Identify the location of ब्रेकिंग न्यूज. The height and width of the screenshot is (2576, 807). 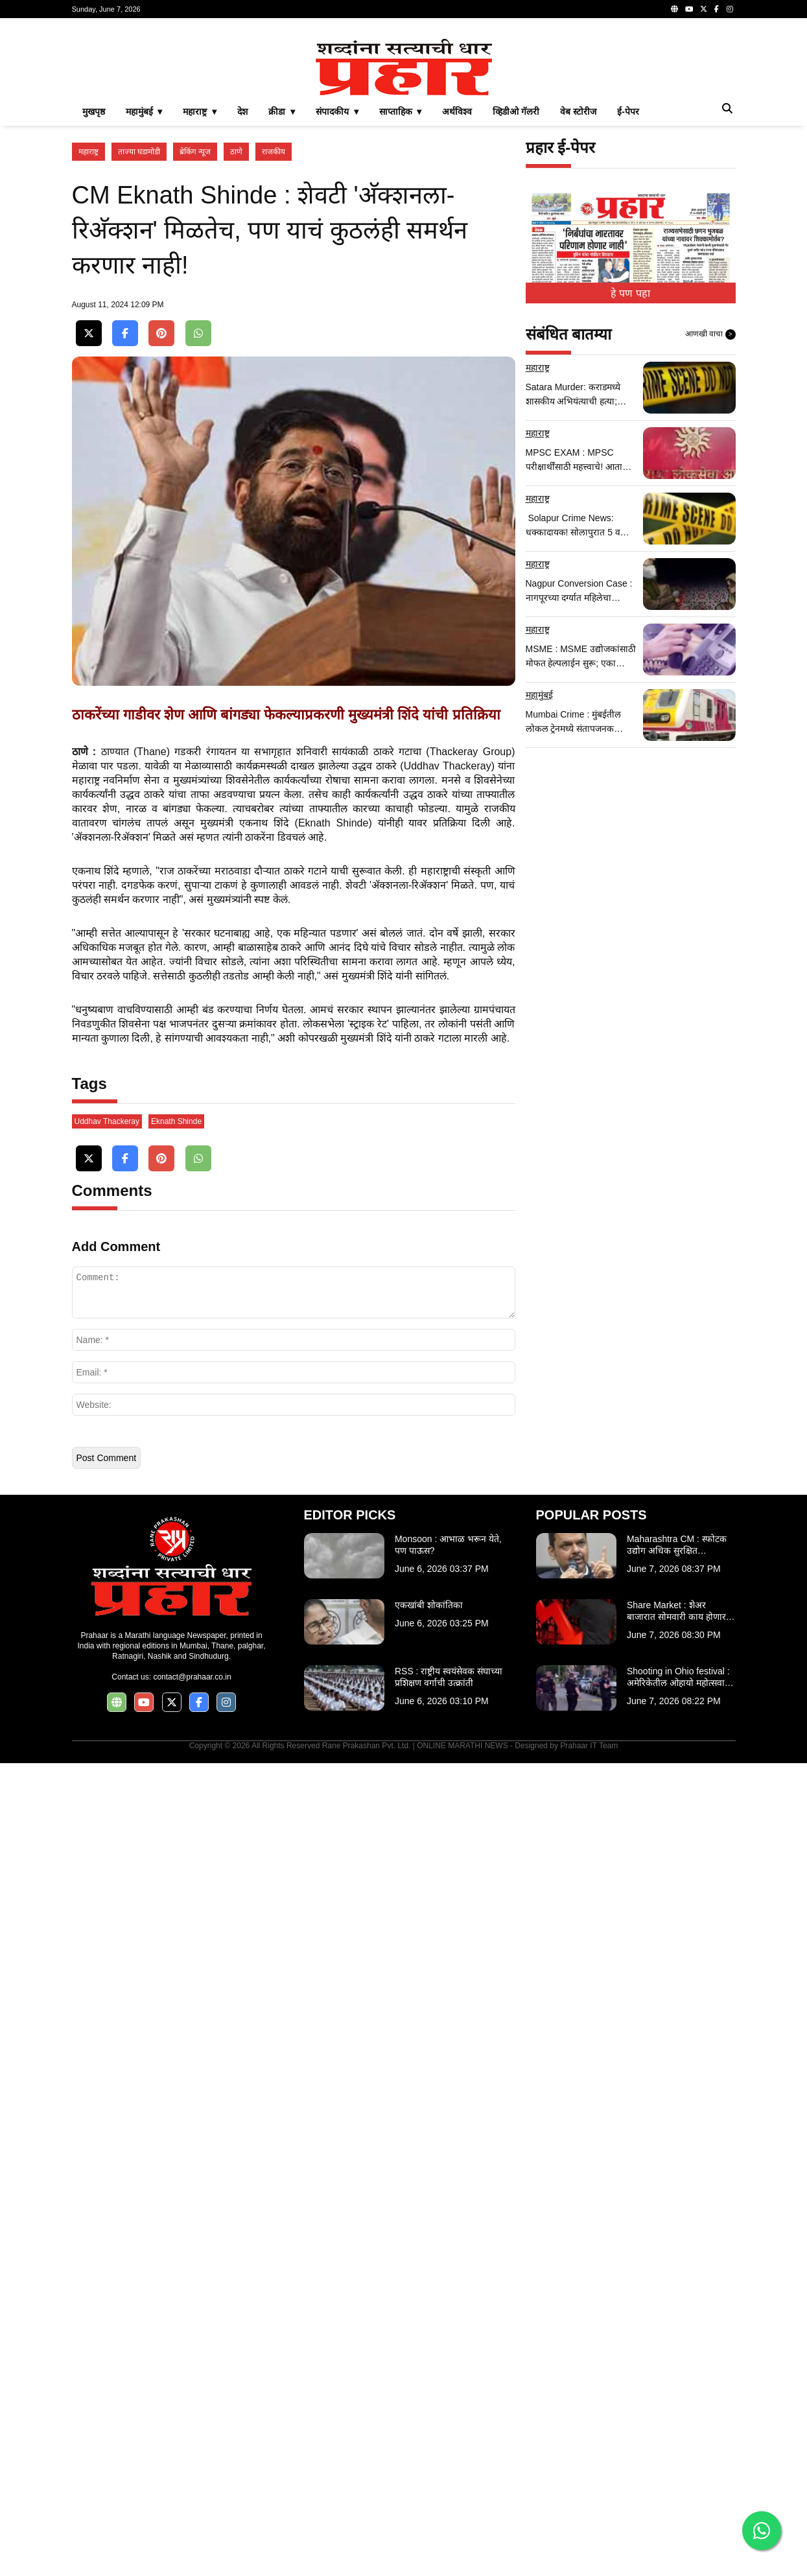
(195, 333).